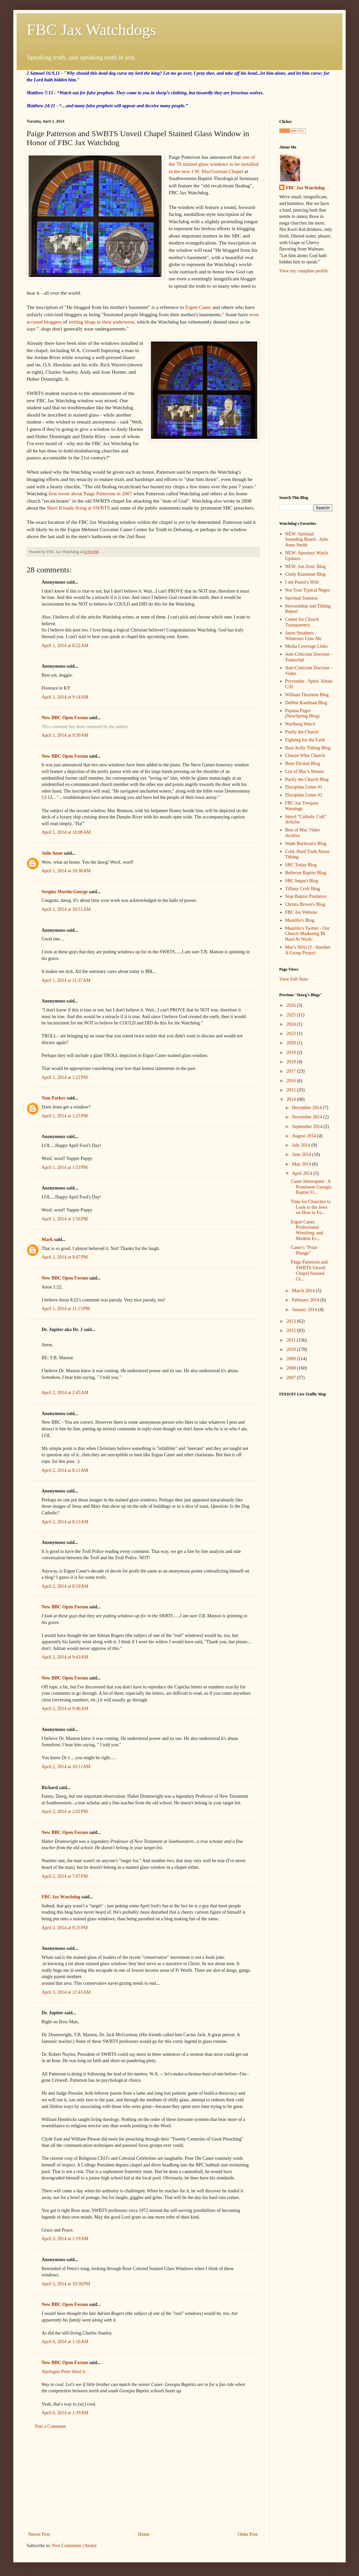 This screenshot has width=359, height=2576. I want to click on Spiritual Samurai, so click(301, 598).